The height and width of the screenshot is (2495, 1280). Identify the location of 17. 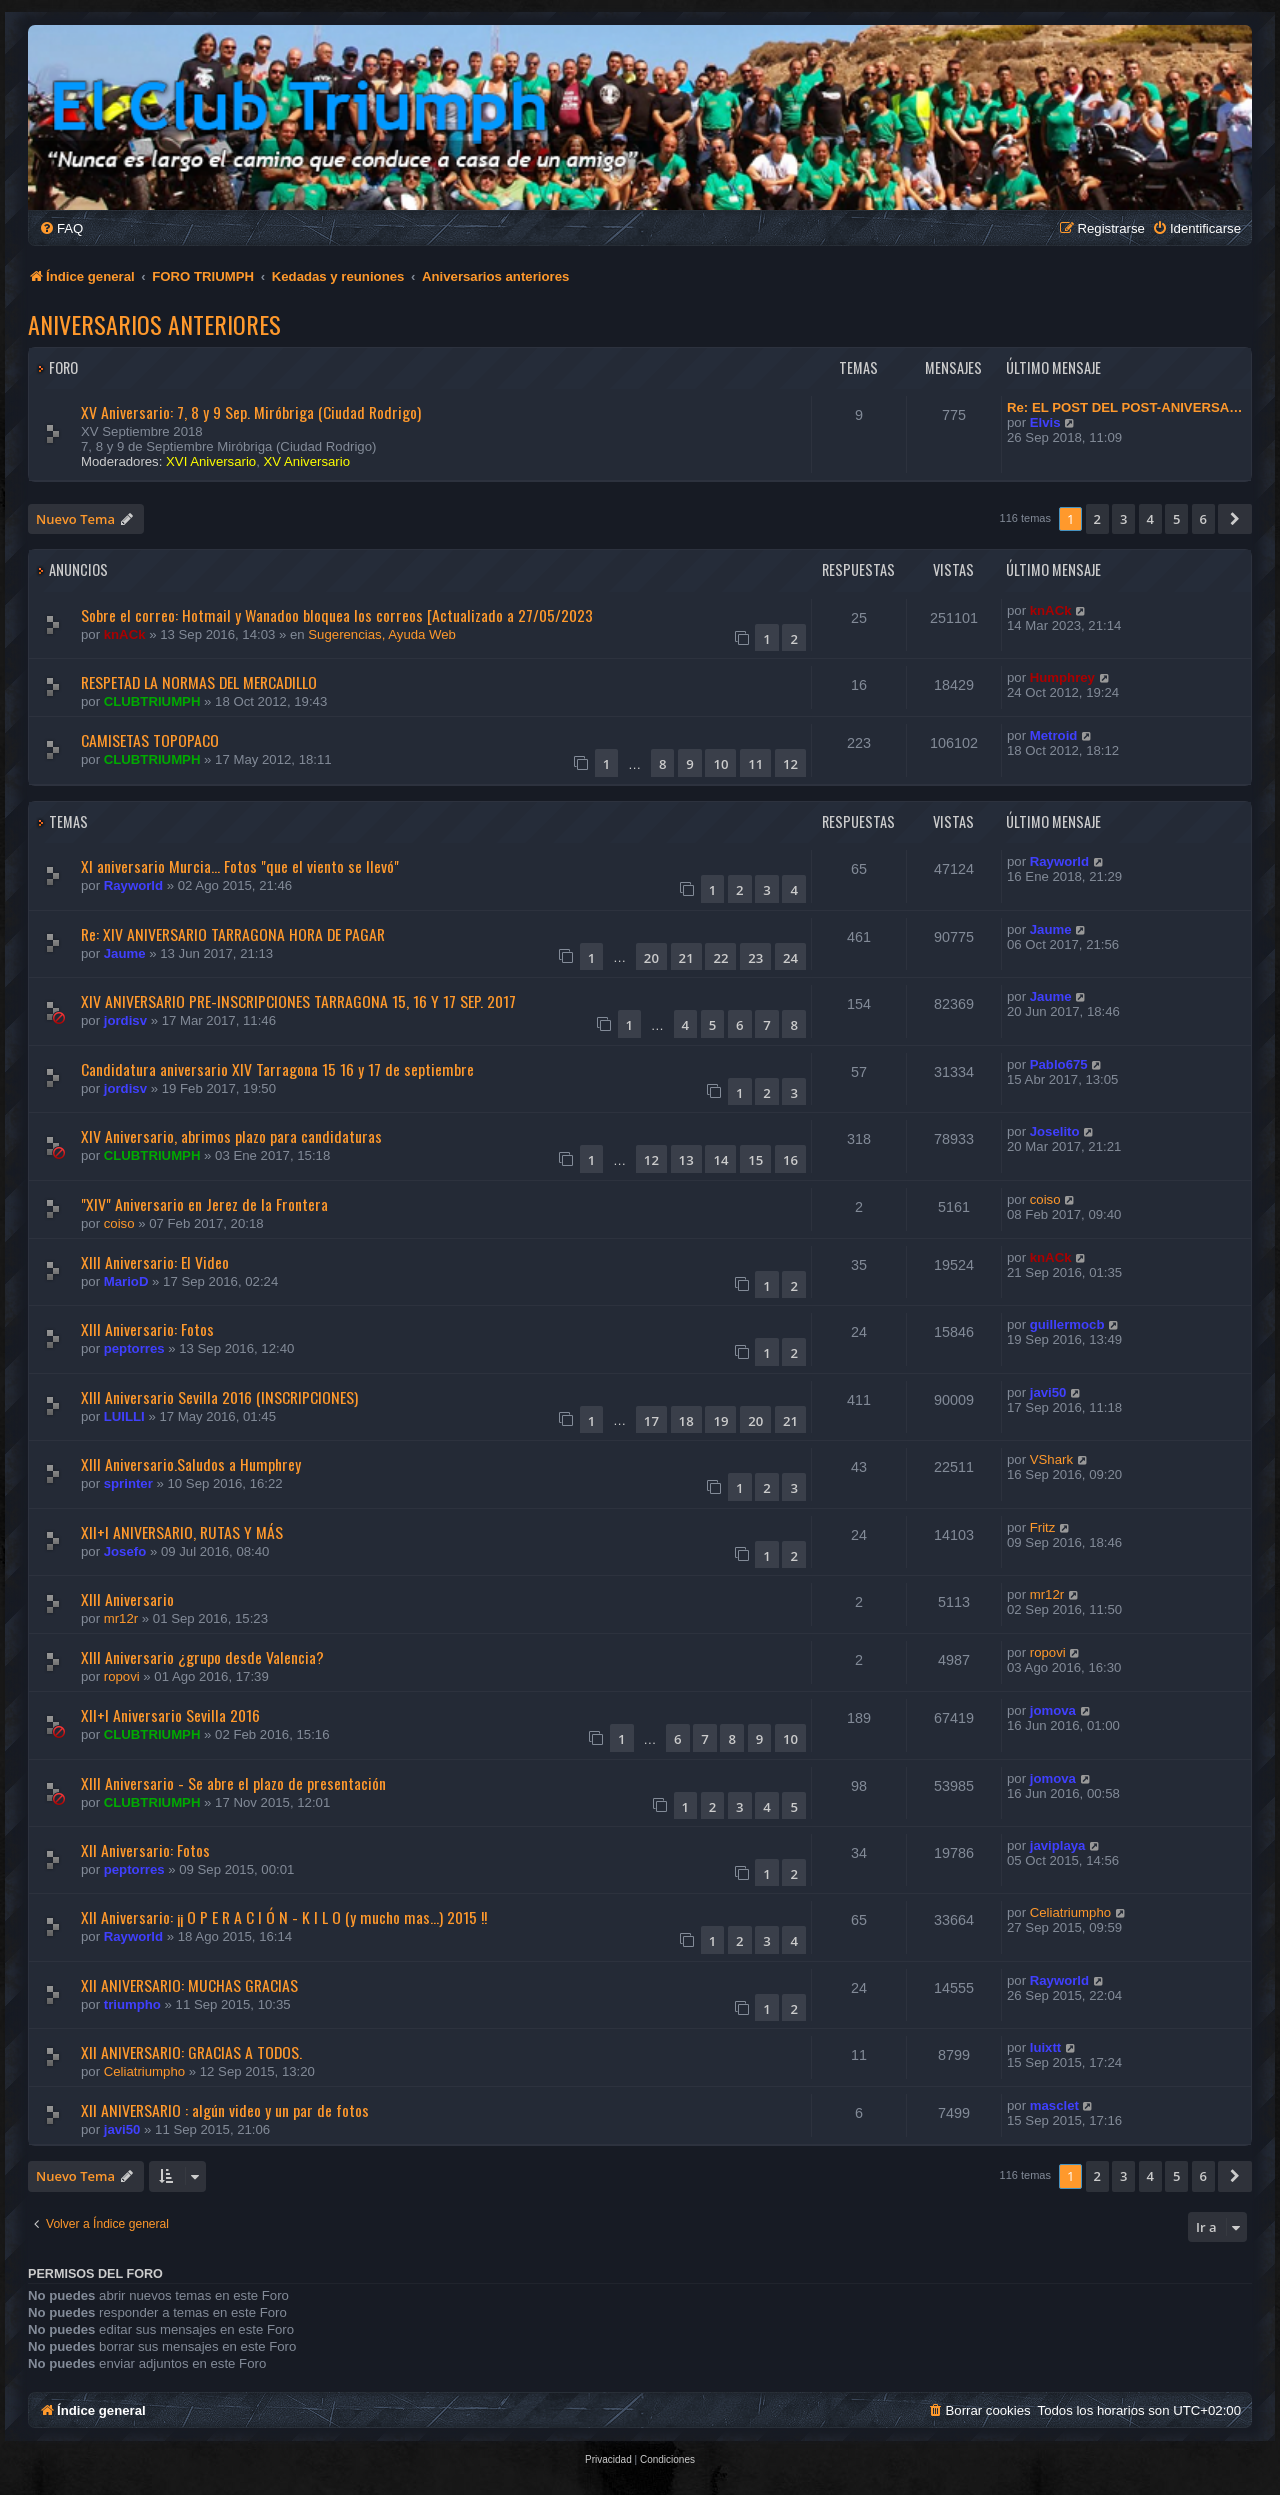
(651, 1421).